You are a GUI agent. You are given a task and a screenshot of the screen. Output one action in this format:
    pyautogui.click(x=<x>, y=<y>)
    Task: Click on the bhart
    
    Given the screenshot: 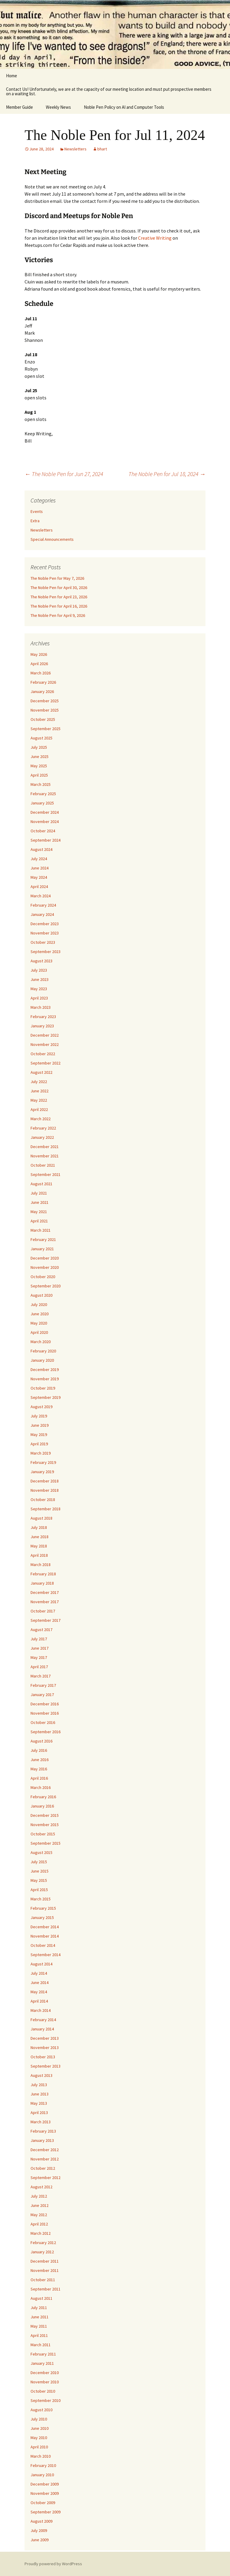 What is the action you would take?
    pyautogui.click(x=102, y=149)
    